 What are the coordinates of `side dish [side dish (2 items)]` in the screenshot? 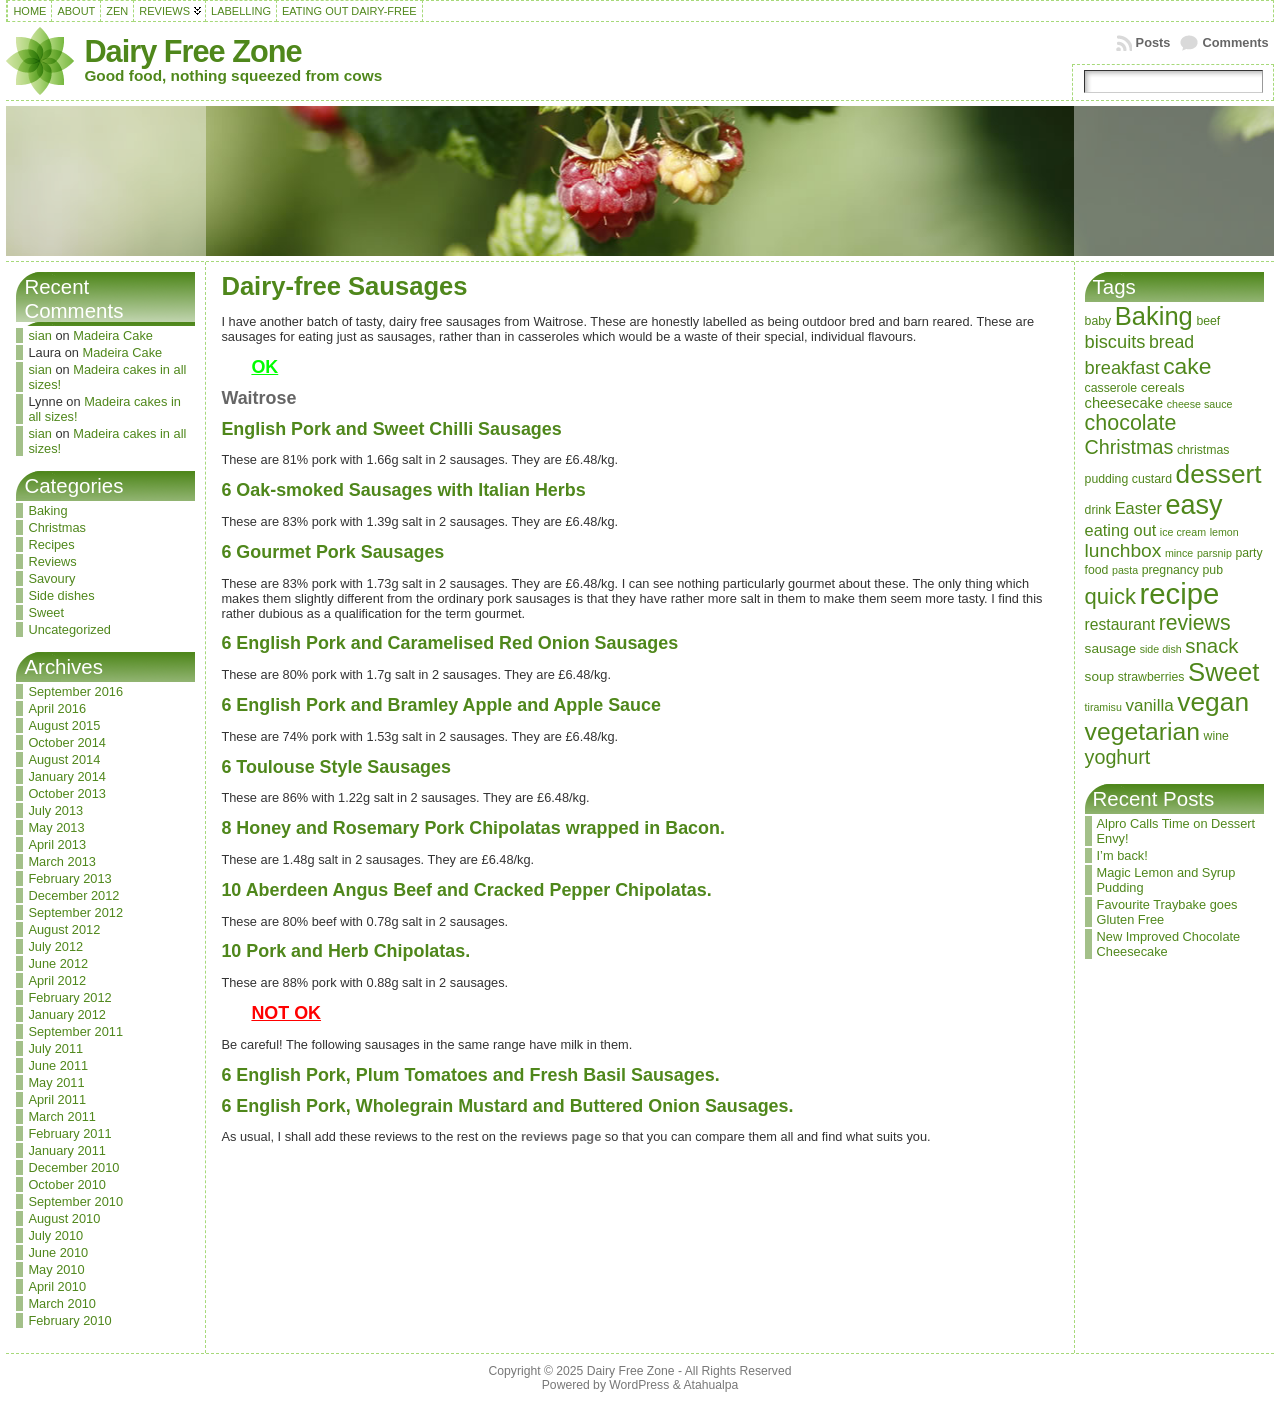 It's located at (1161, 649).